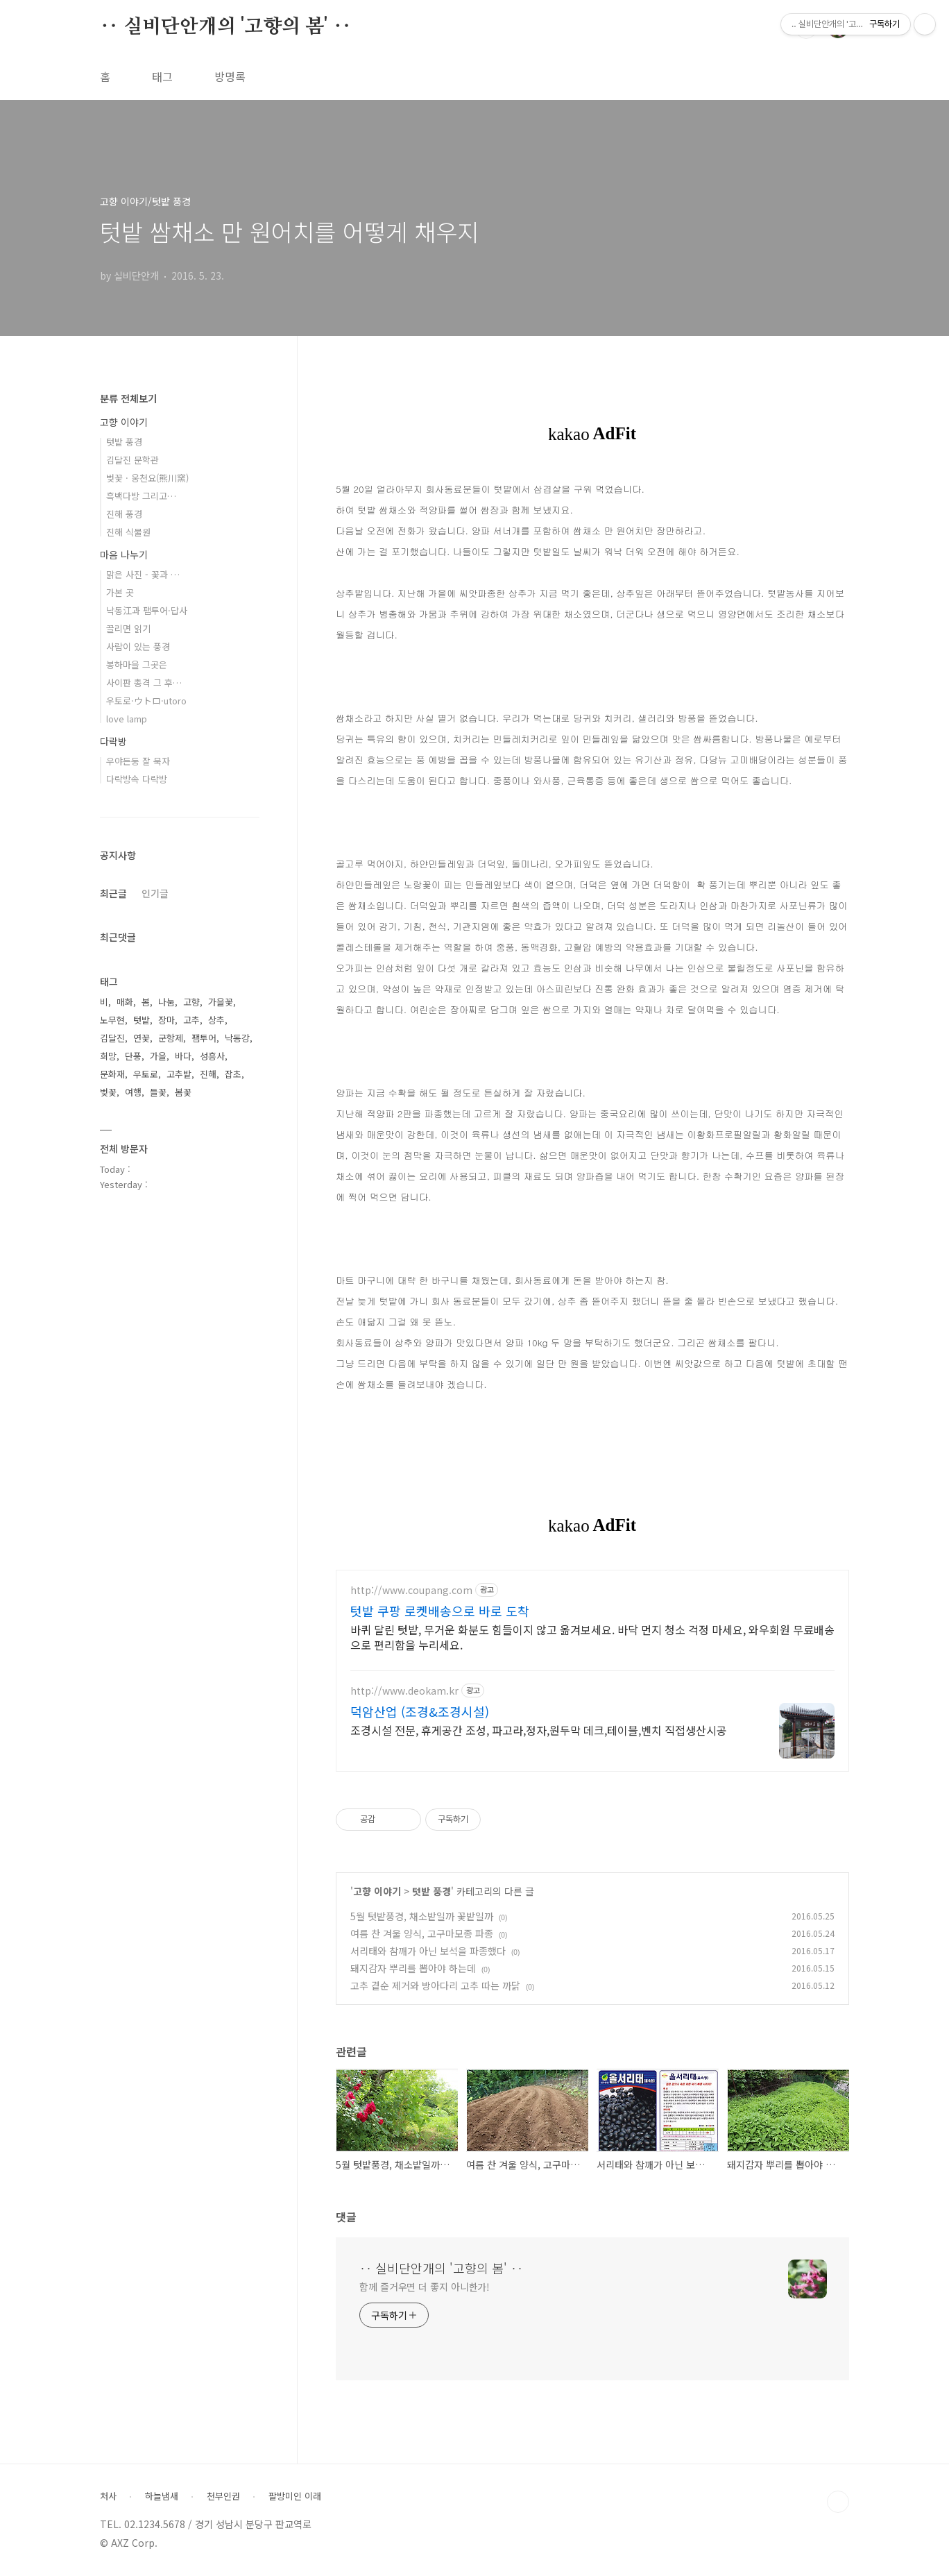 Image resolution: width=949 pixels, height=2576 pixels. What do you see at coordinates (108, 1055) in the screenshot?
I see `희망` at bounding box center [108, 1055].